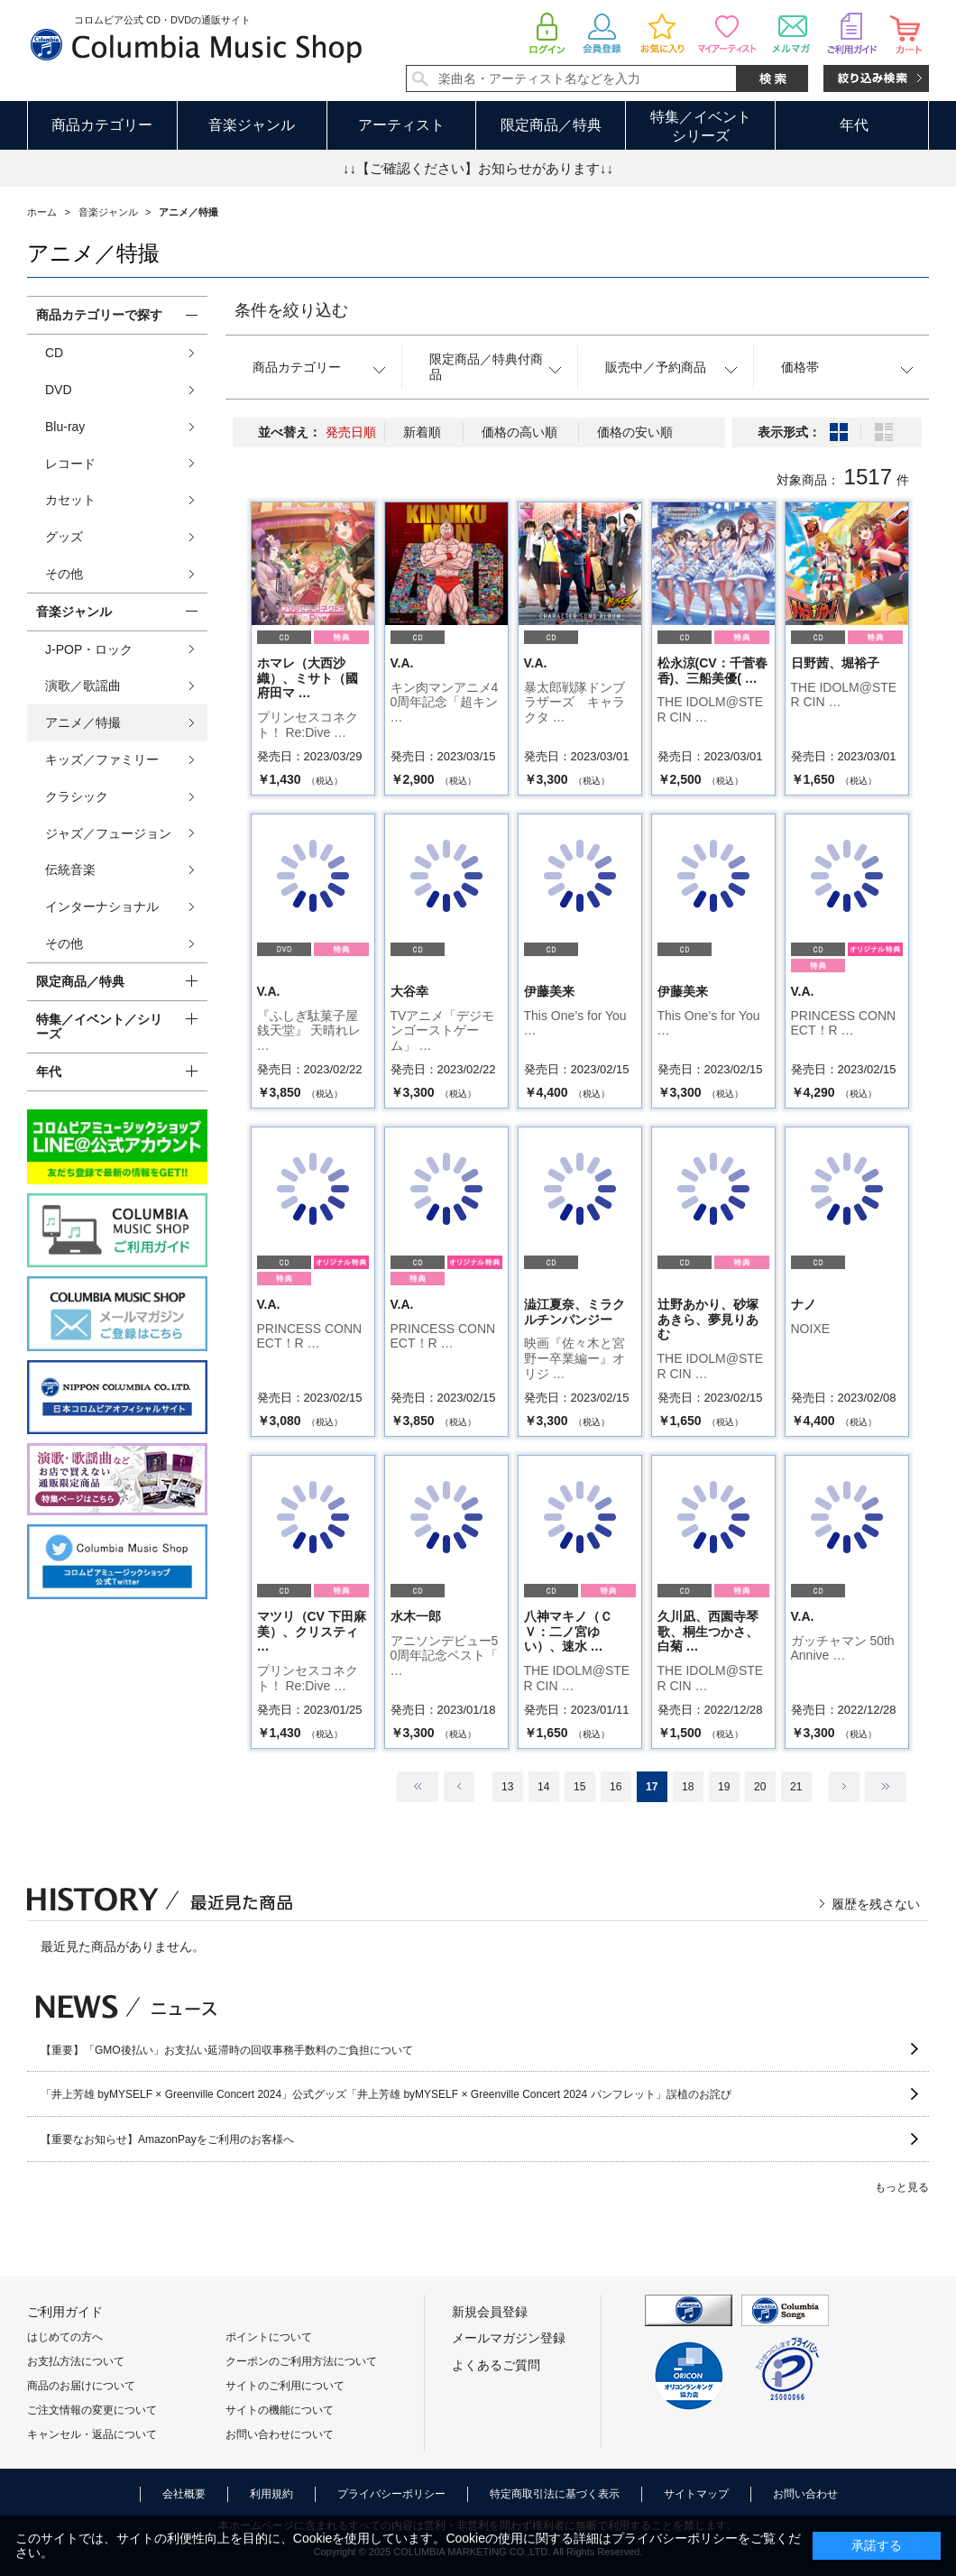 This screenshot has height=2576, width=956. Describe the element at coordinates (89, 649) in the screenshot. I see `J-POP・ロック` at that location.